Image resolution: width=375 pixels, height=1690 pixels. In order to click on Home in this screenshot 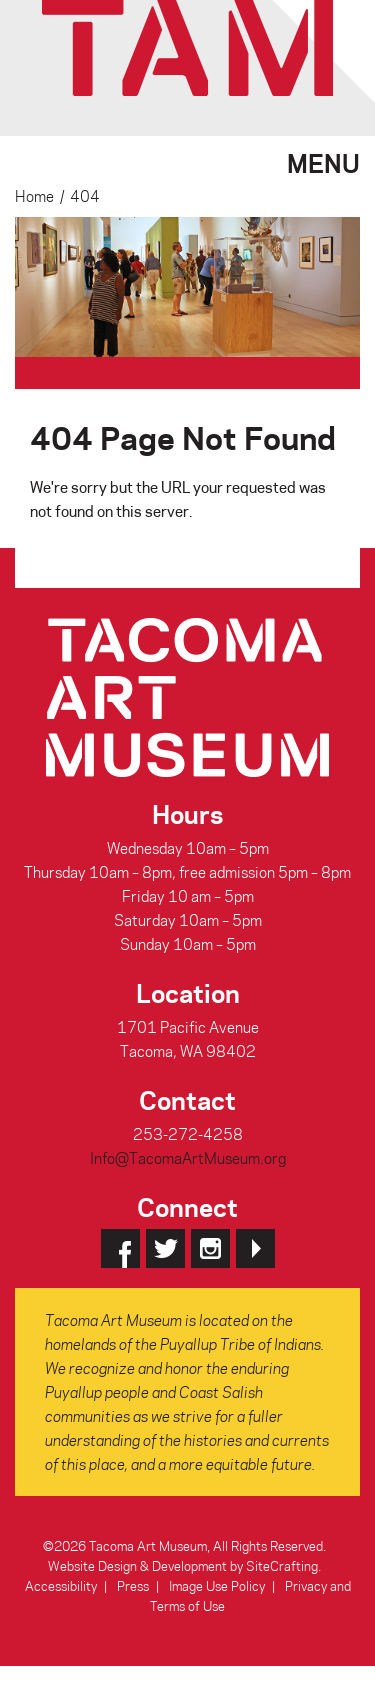, I will do `click(34, 196)`.